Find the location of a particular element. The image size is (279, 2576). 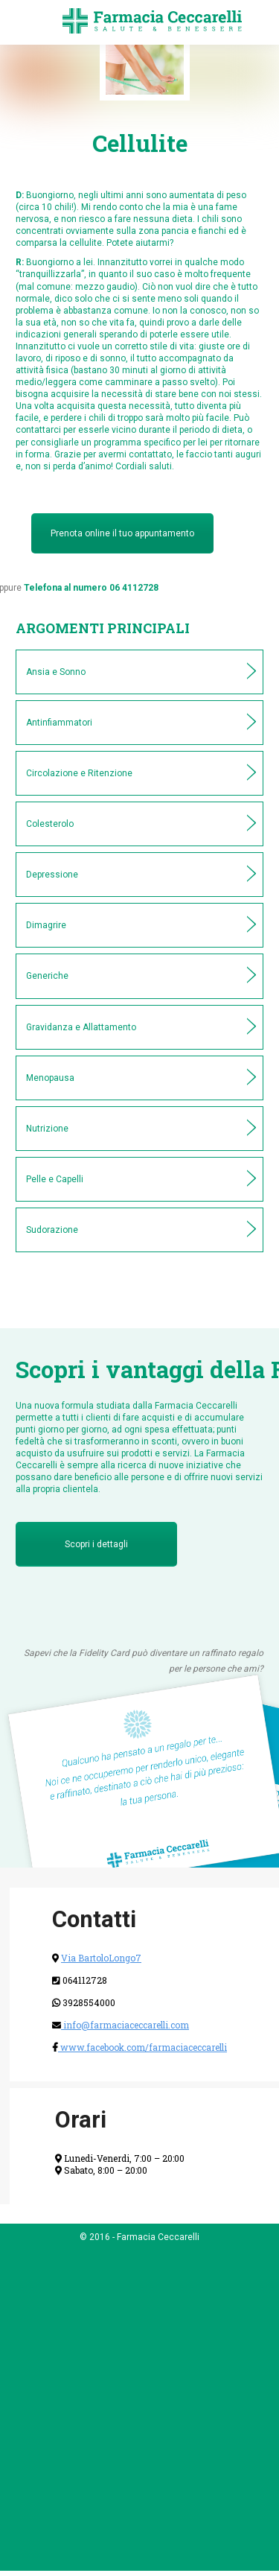

Circolazione e Ritenzione is located at coordinates (79, 773).